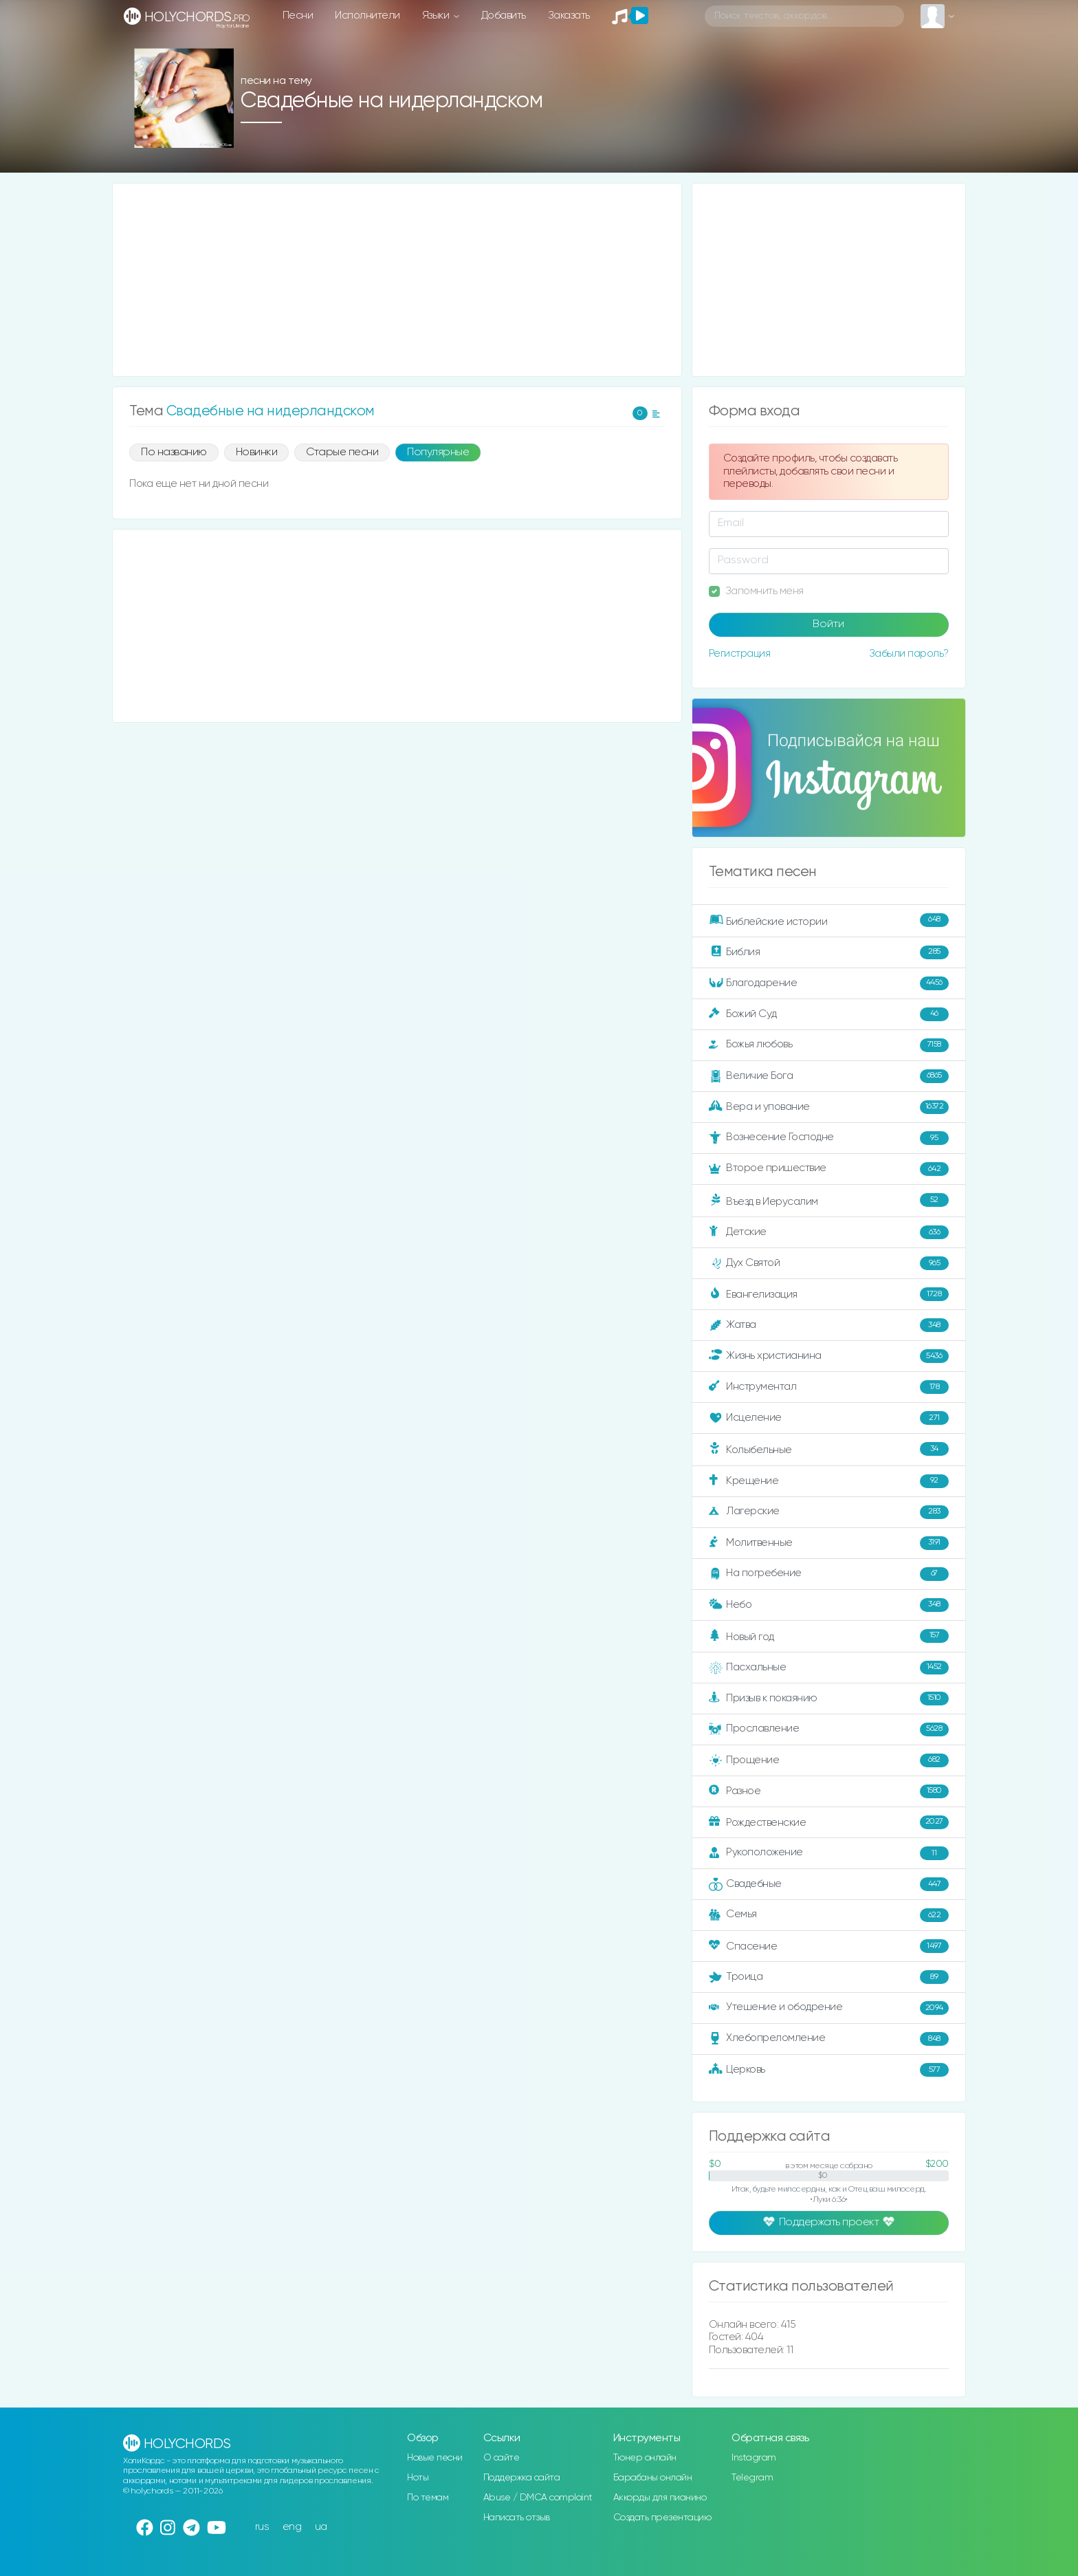 Image resolution: width=1078 pixels, height=2576 pixels. Describe the element at coordinates (740, 653) in the screenshot. I see `Регистрация` at that location.